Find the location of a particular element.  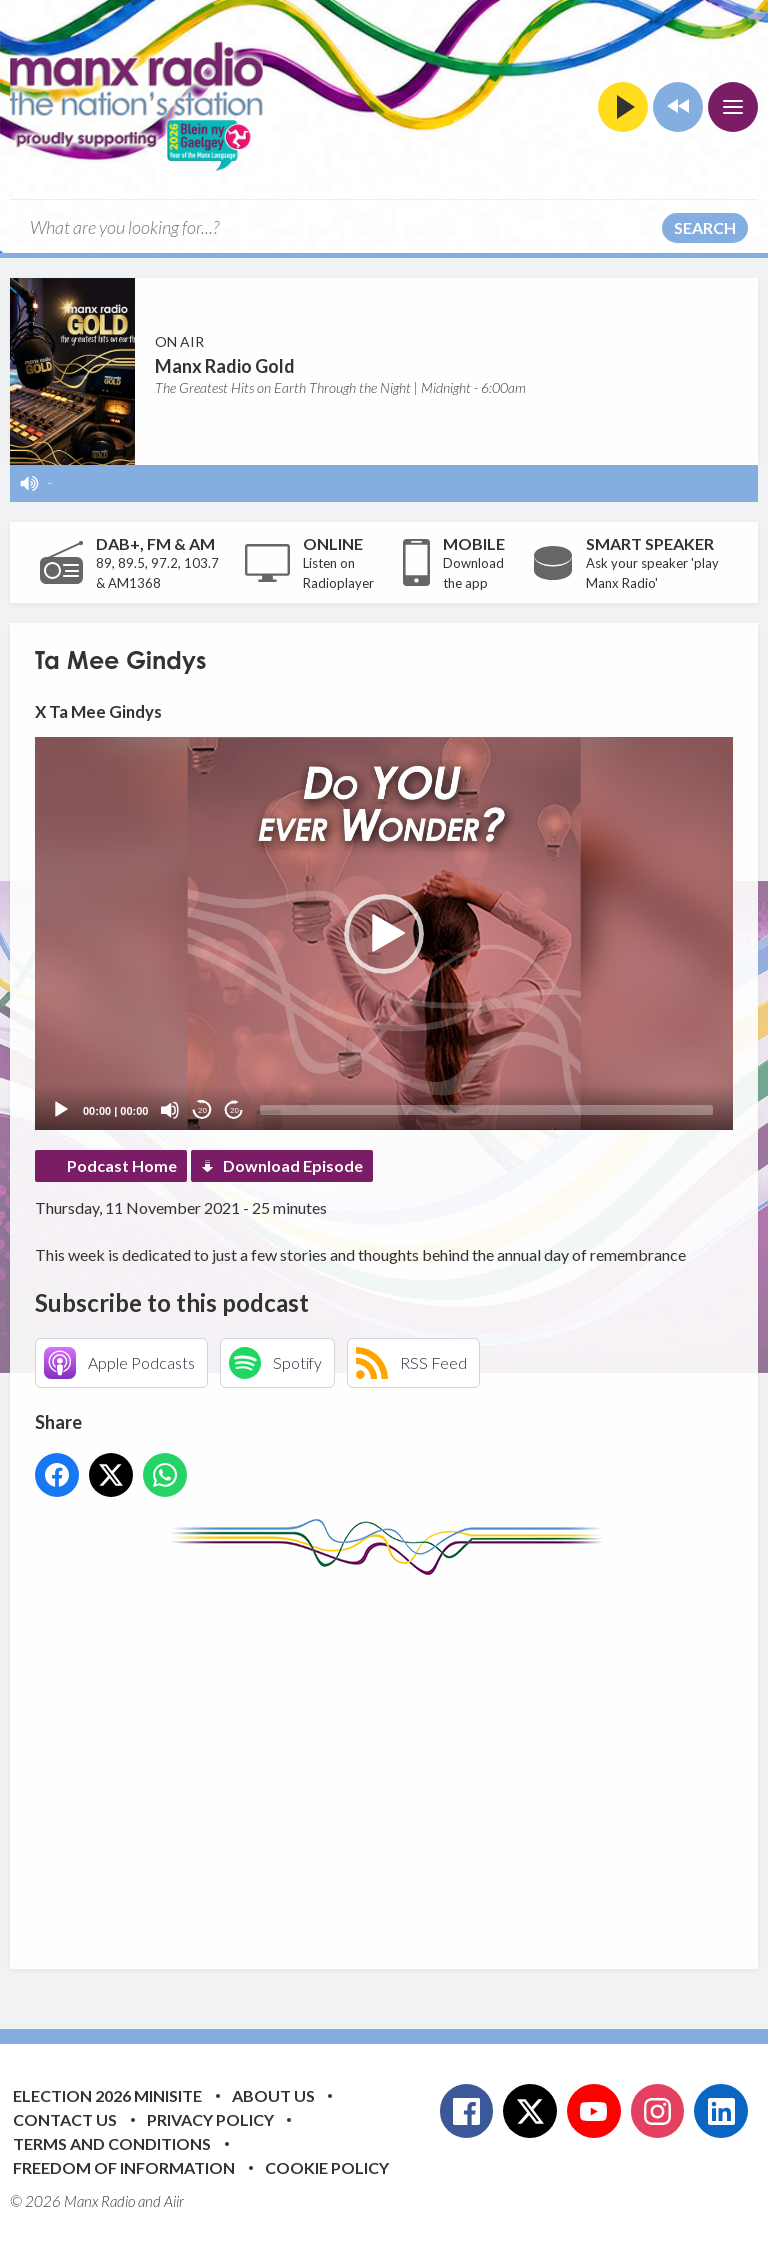

20 [Jump forward 20 seconds] is located at coordinates (234, 1110).